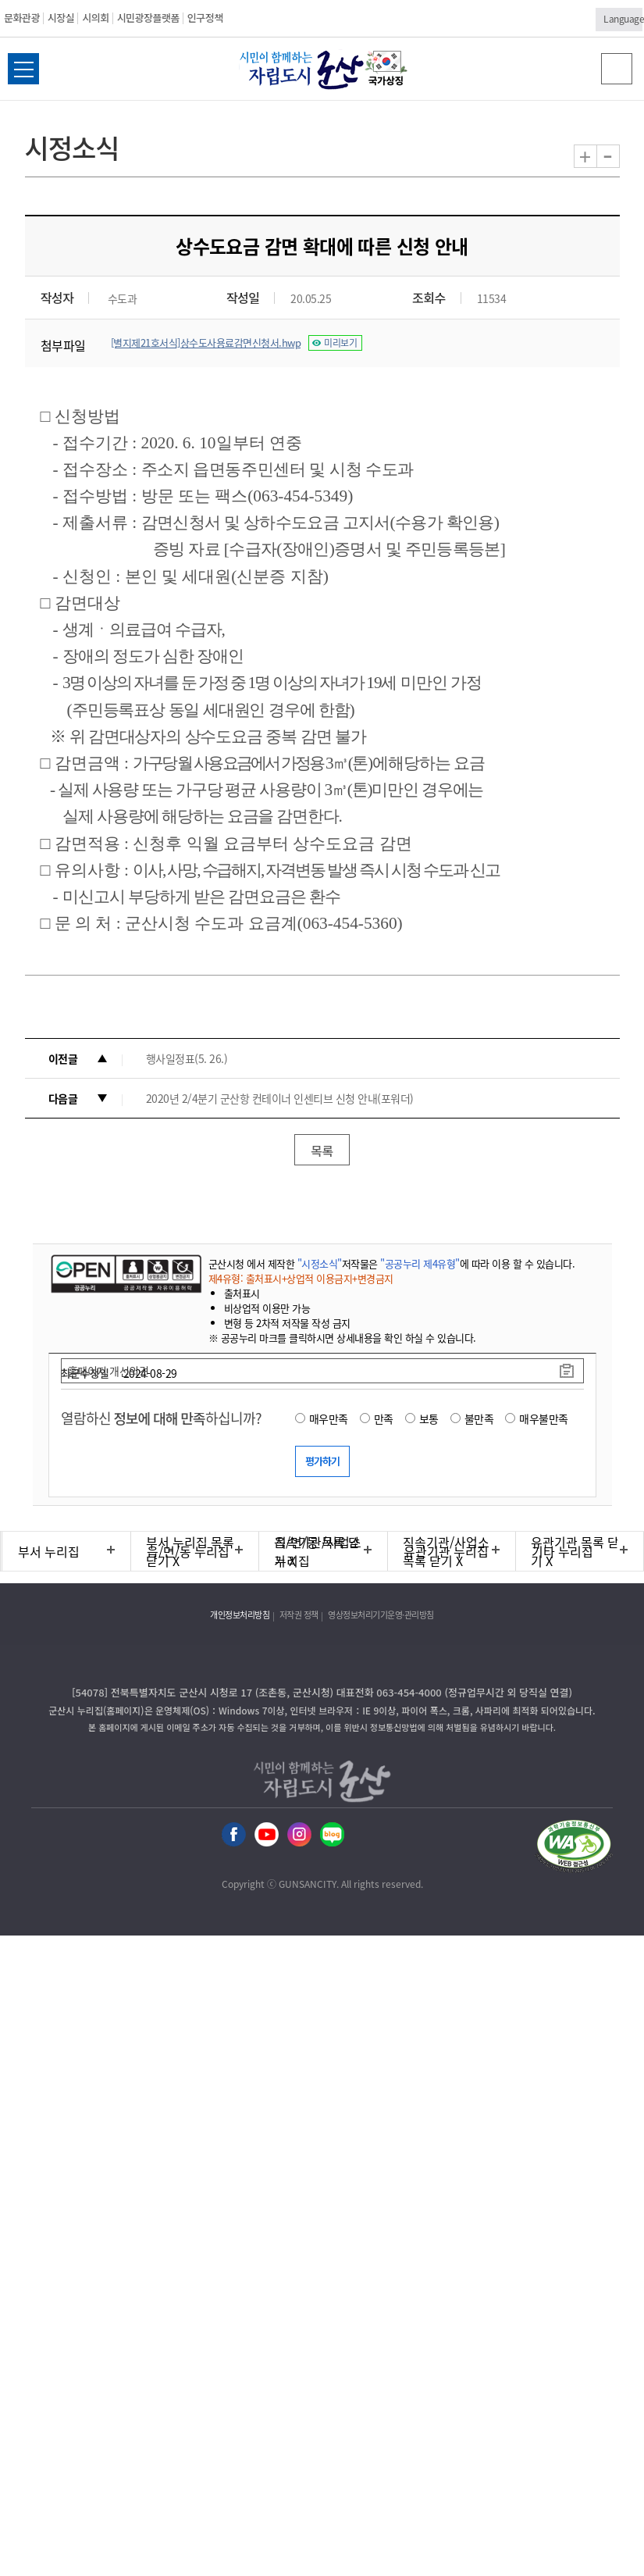 The height and width of the screenshot is (2576, 644). I want to click on 시장실, so click(61, 17).